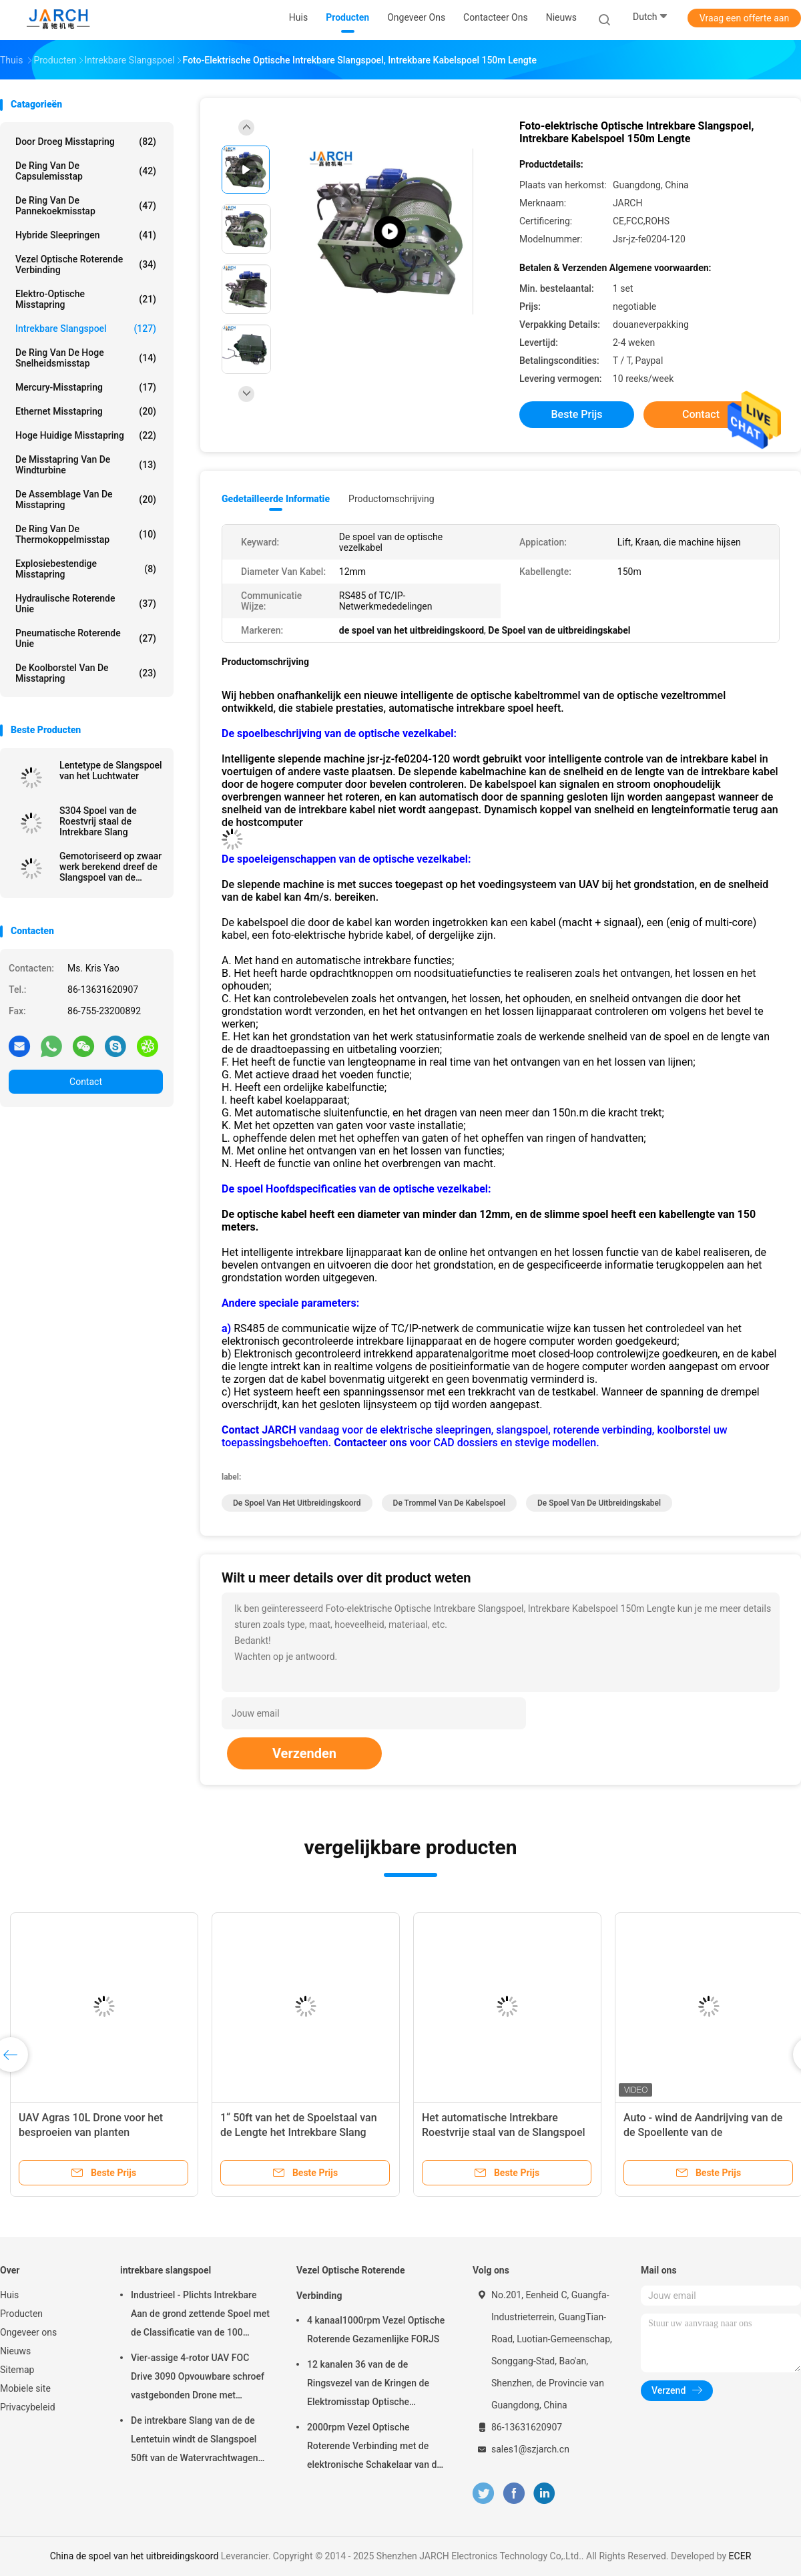  I want to click on De intrekbare Slang van de de Lentetuin windt de Slangspoel 50ft van de Watervrachtwagen Inbegrepen Slang, so click(194, 2441).